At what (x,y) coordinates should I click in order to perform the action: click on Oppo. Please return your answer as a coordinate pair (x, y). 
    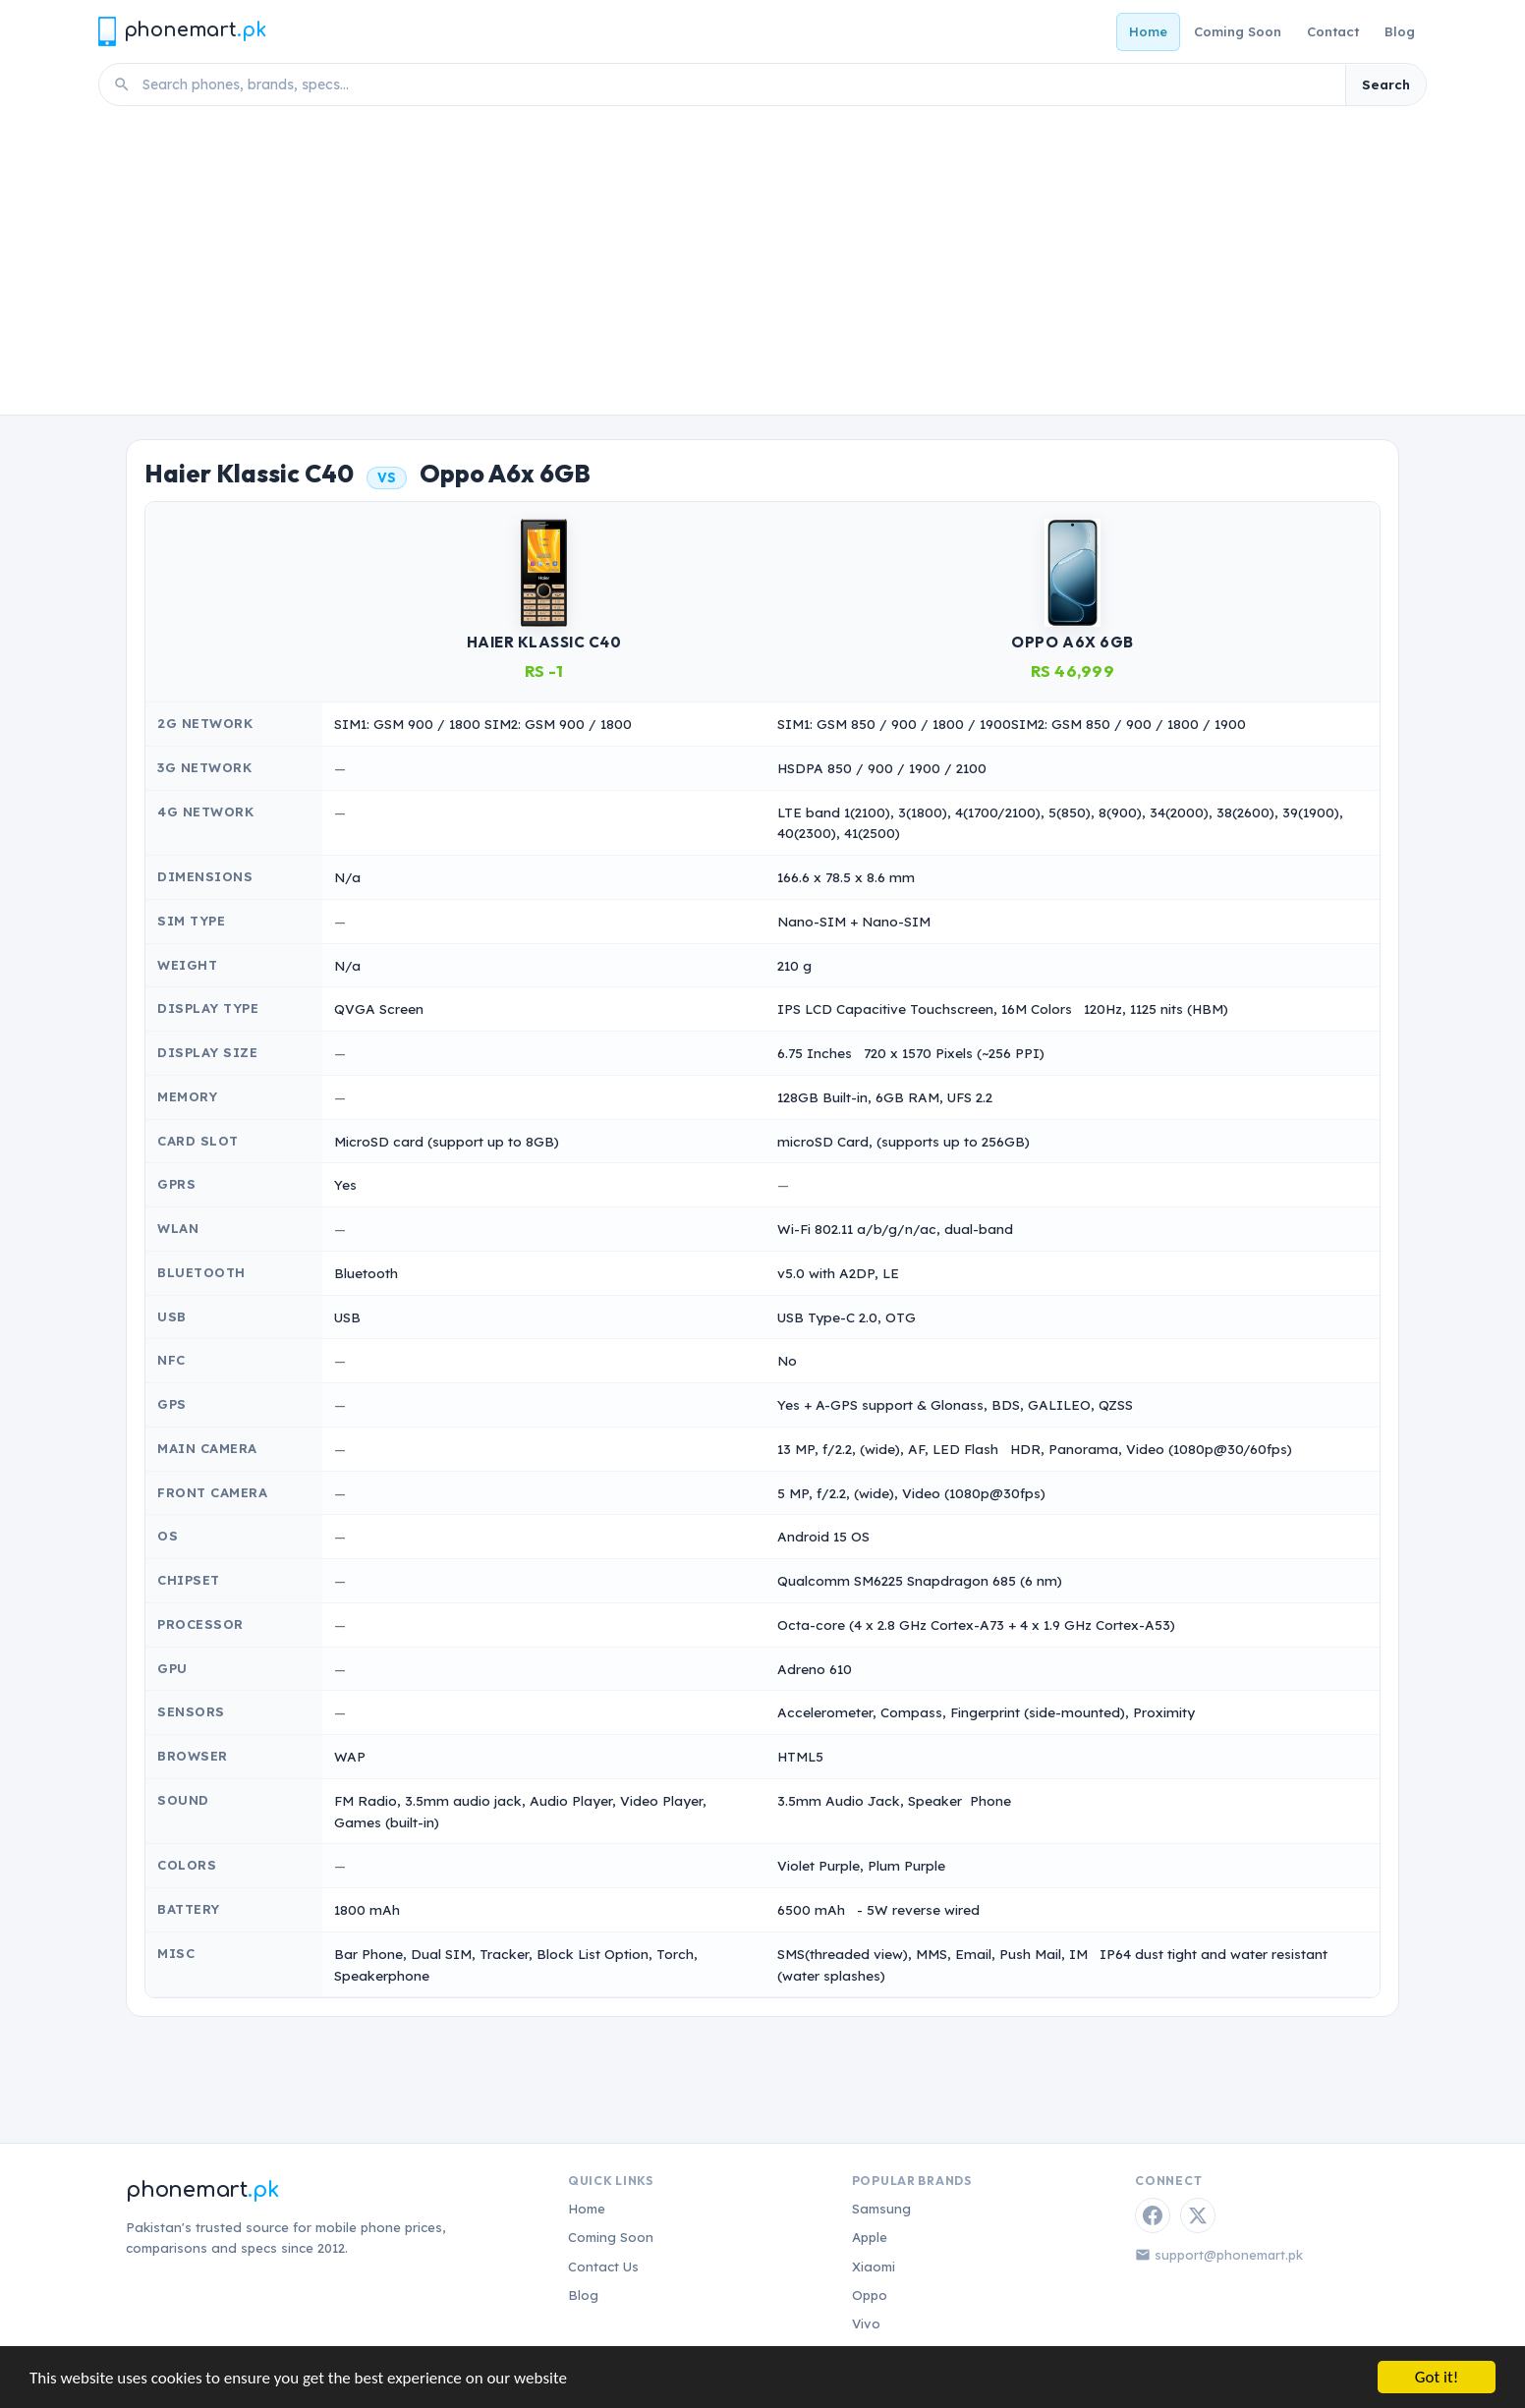
    Looking at the image, I should click on (869, 2295).